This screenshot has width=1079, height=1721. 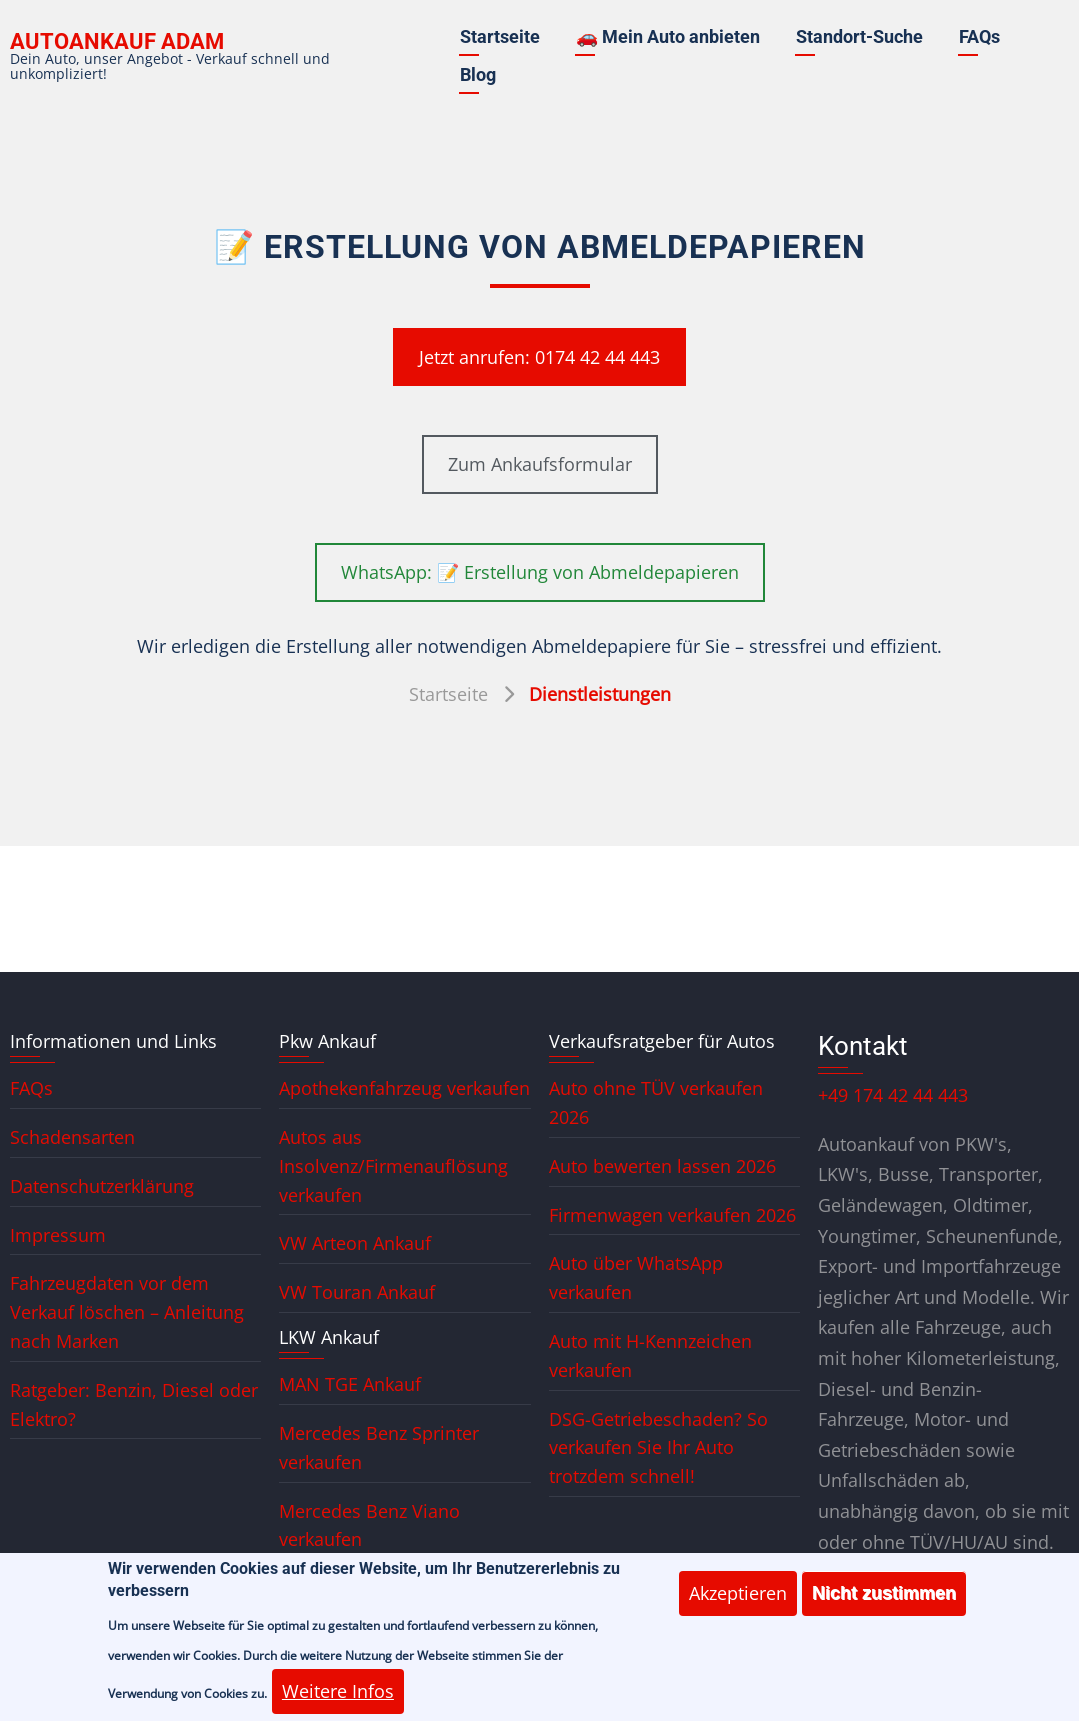 What do you see at coordinates (859, 36) in the screenshot?
I see `Standort-Suche` at bounding box center [859, 36].